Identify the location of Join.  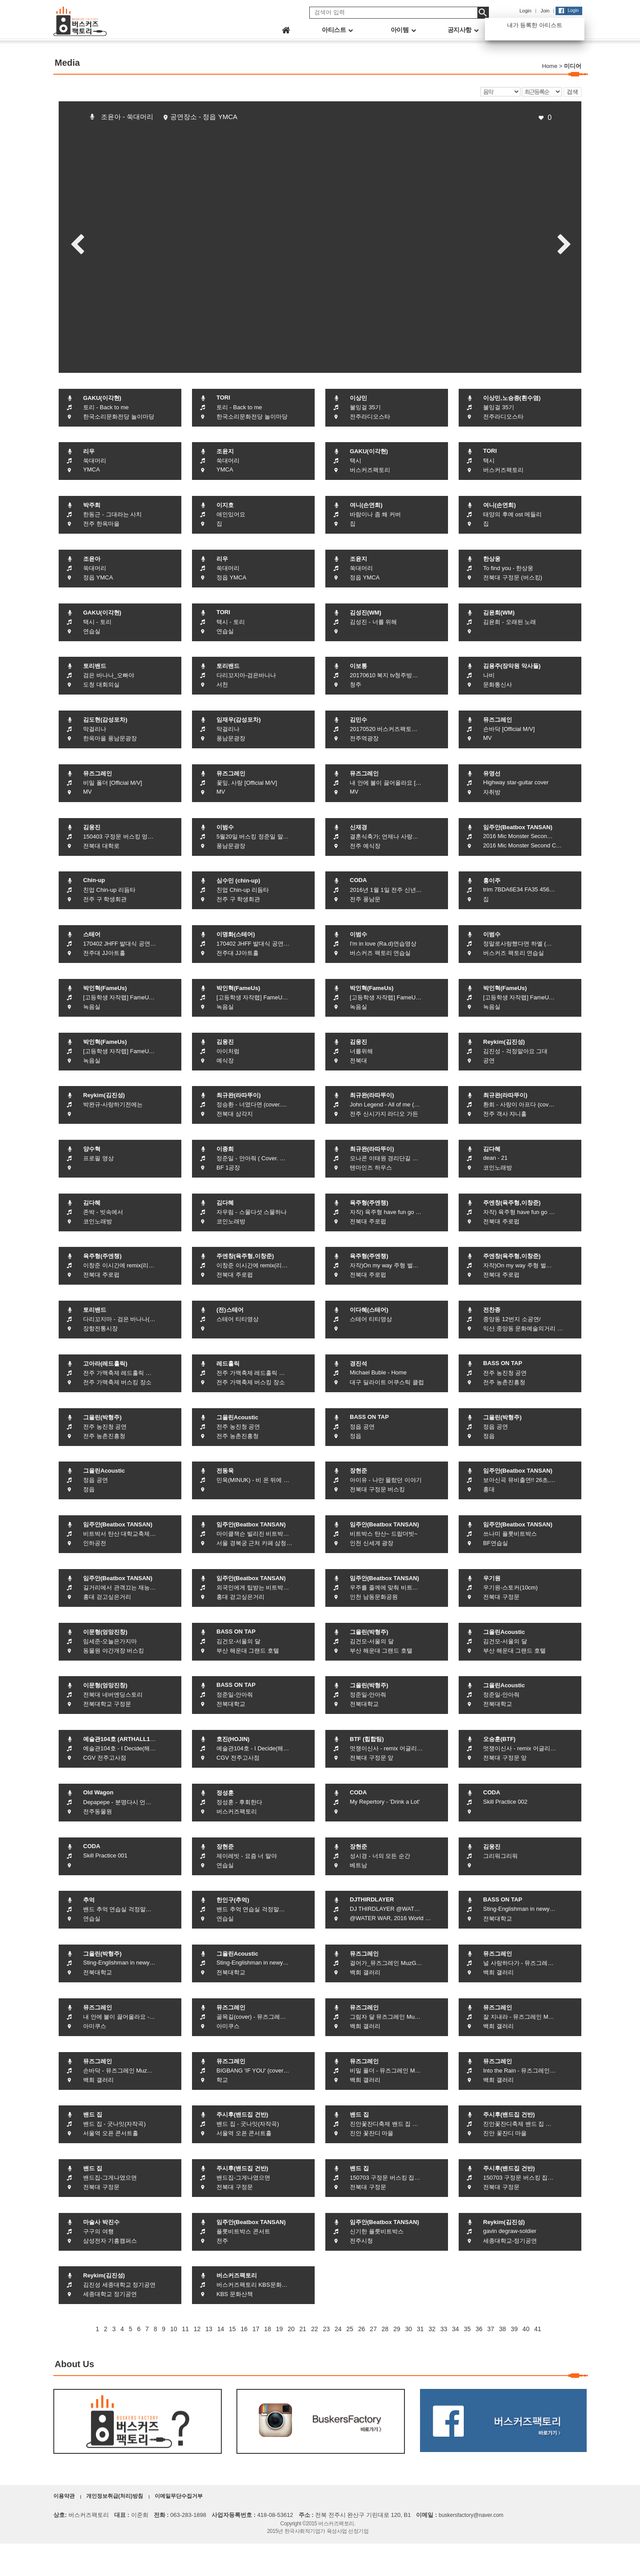
(544, 10).